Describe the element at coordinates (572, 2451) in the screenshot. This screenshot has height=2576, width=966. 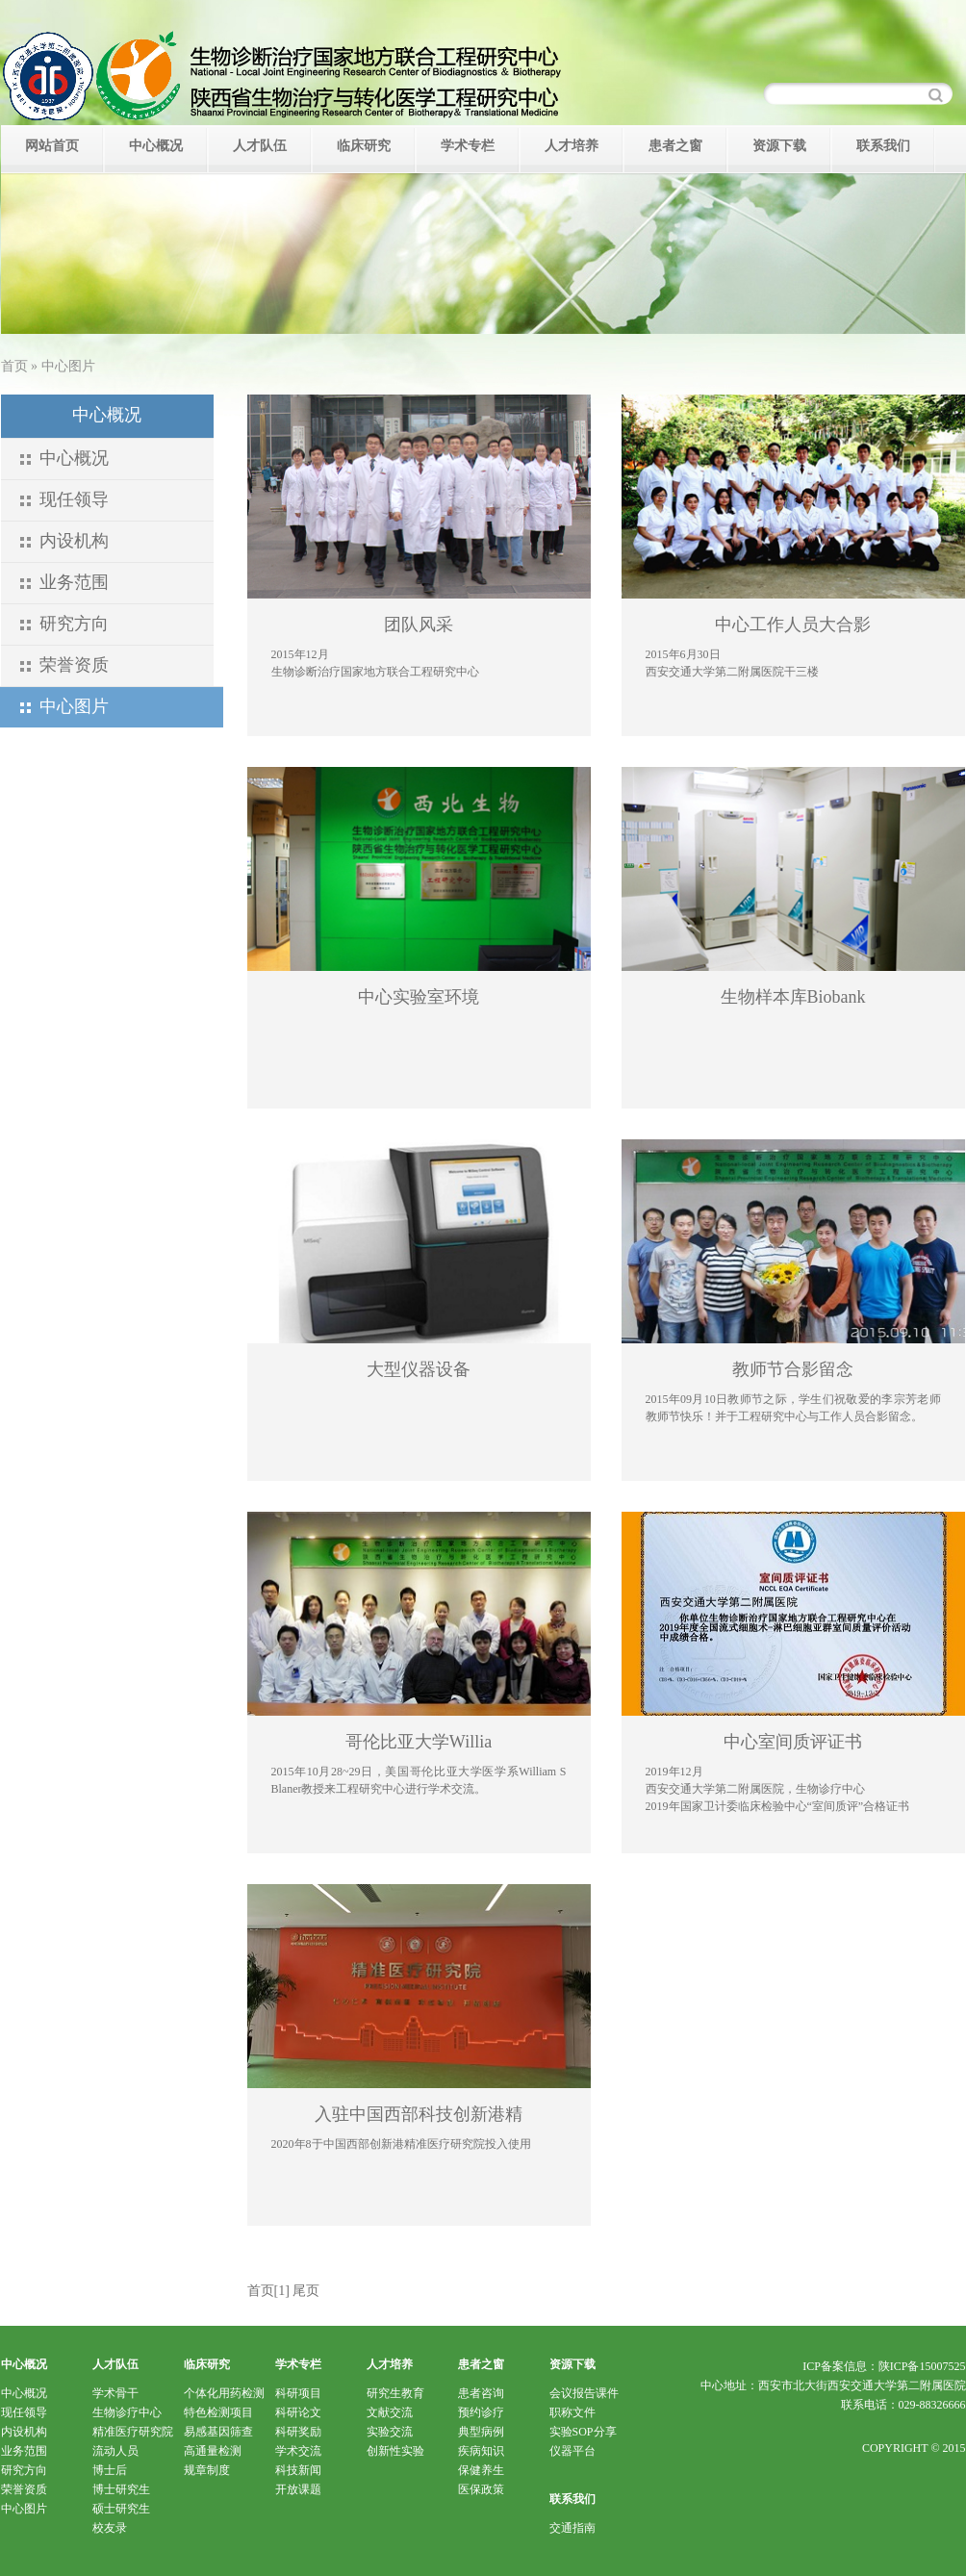
I see `仪器平台` at that location.